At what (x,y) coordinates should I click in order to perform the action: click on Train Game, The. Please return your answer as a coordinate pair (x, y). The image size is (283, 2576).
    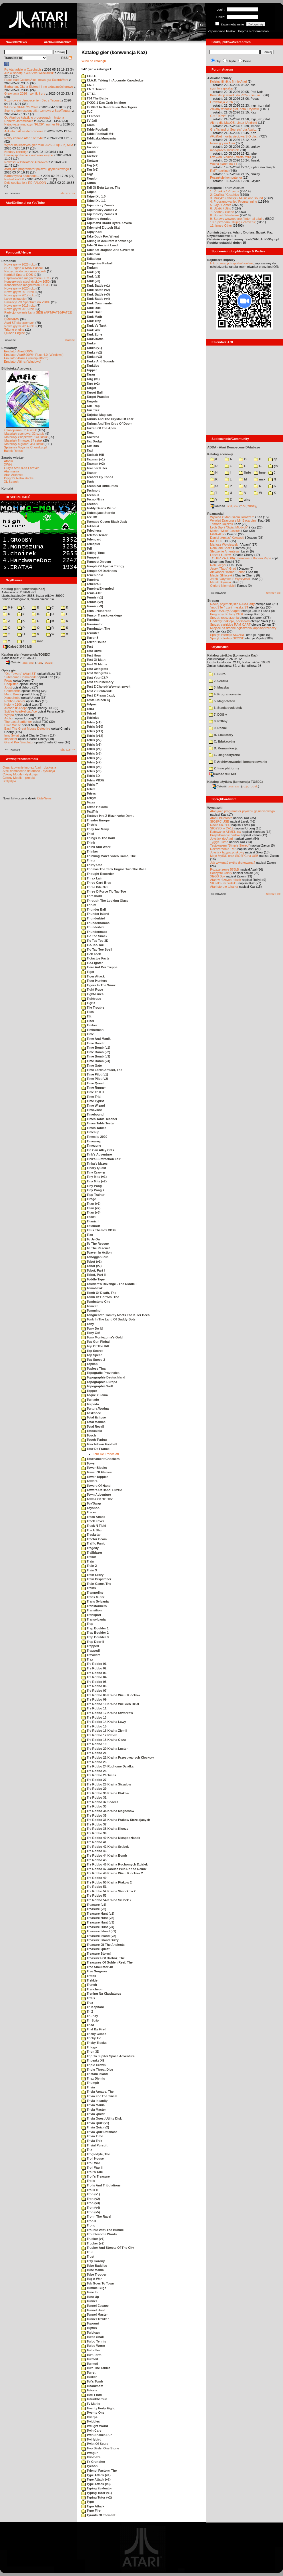
    Looking at the image, I should click on (96, 1583).